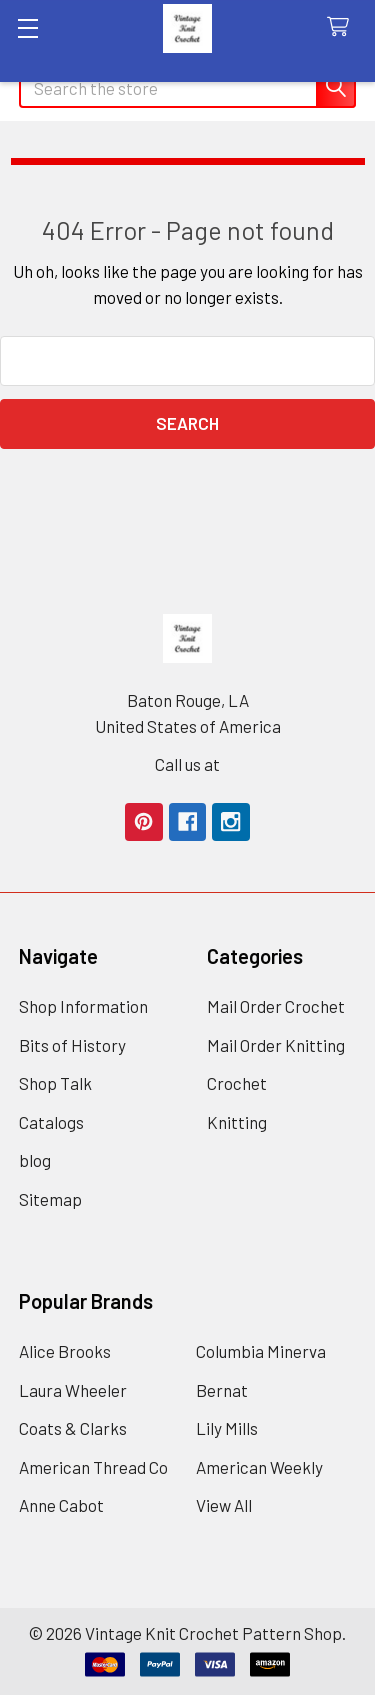 The height and width of the screenshot is (1695, 375). I want to click on Call us at, so click(187, 764).